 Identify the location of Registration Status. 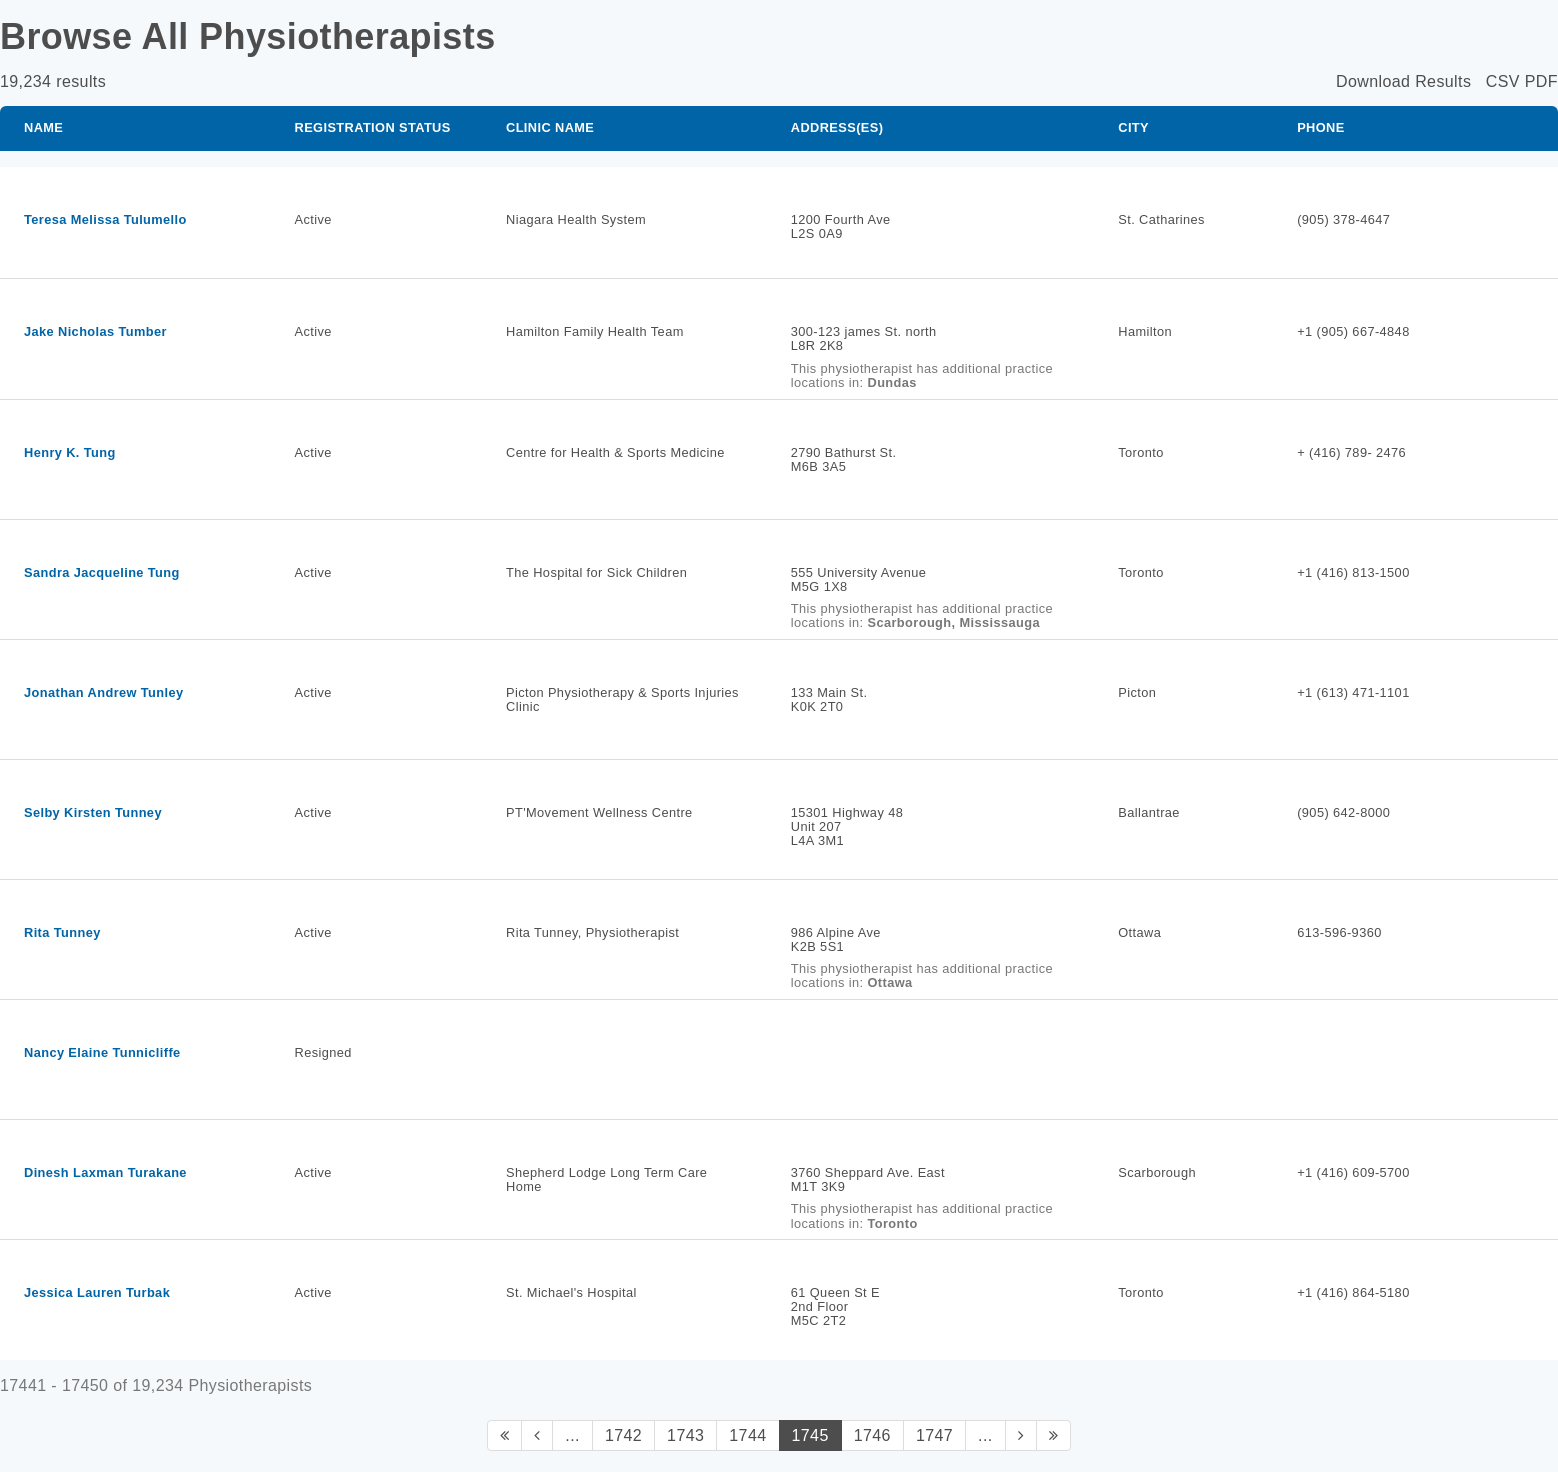
(373, 127).